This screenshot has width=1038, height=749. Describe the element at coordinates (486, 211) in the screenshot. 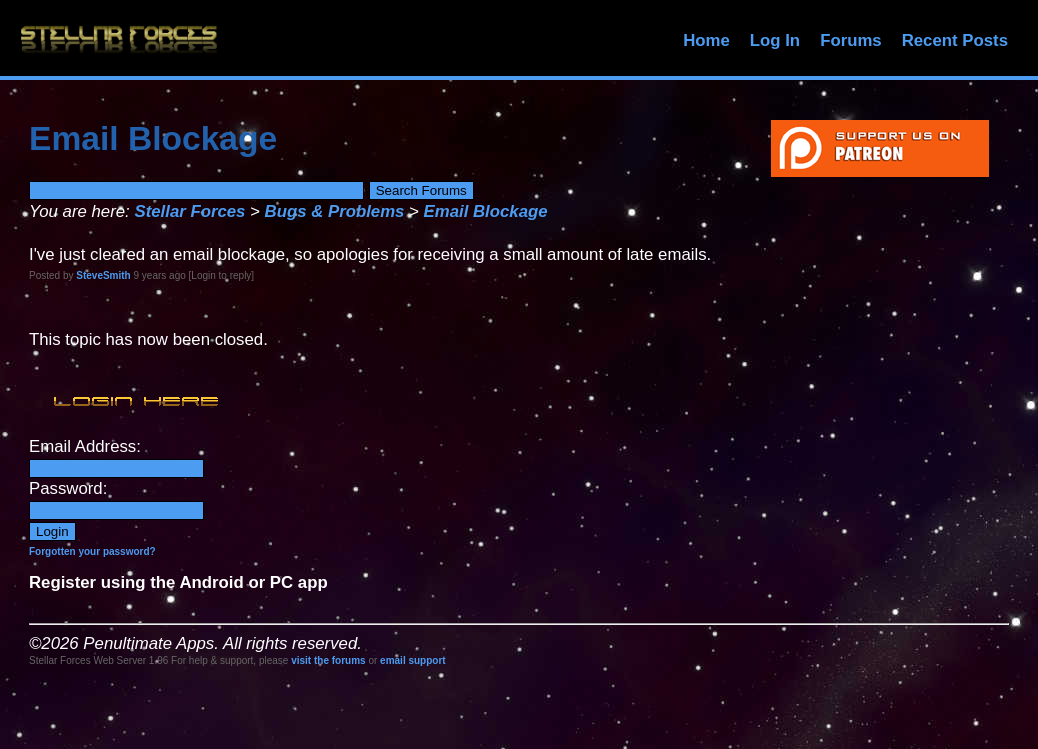

I see `Email Blockage` at that location.